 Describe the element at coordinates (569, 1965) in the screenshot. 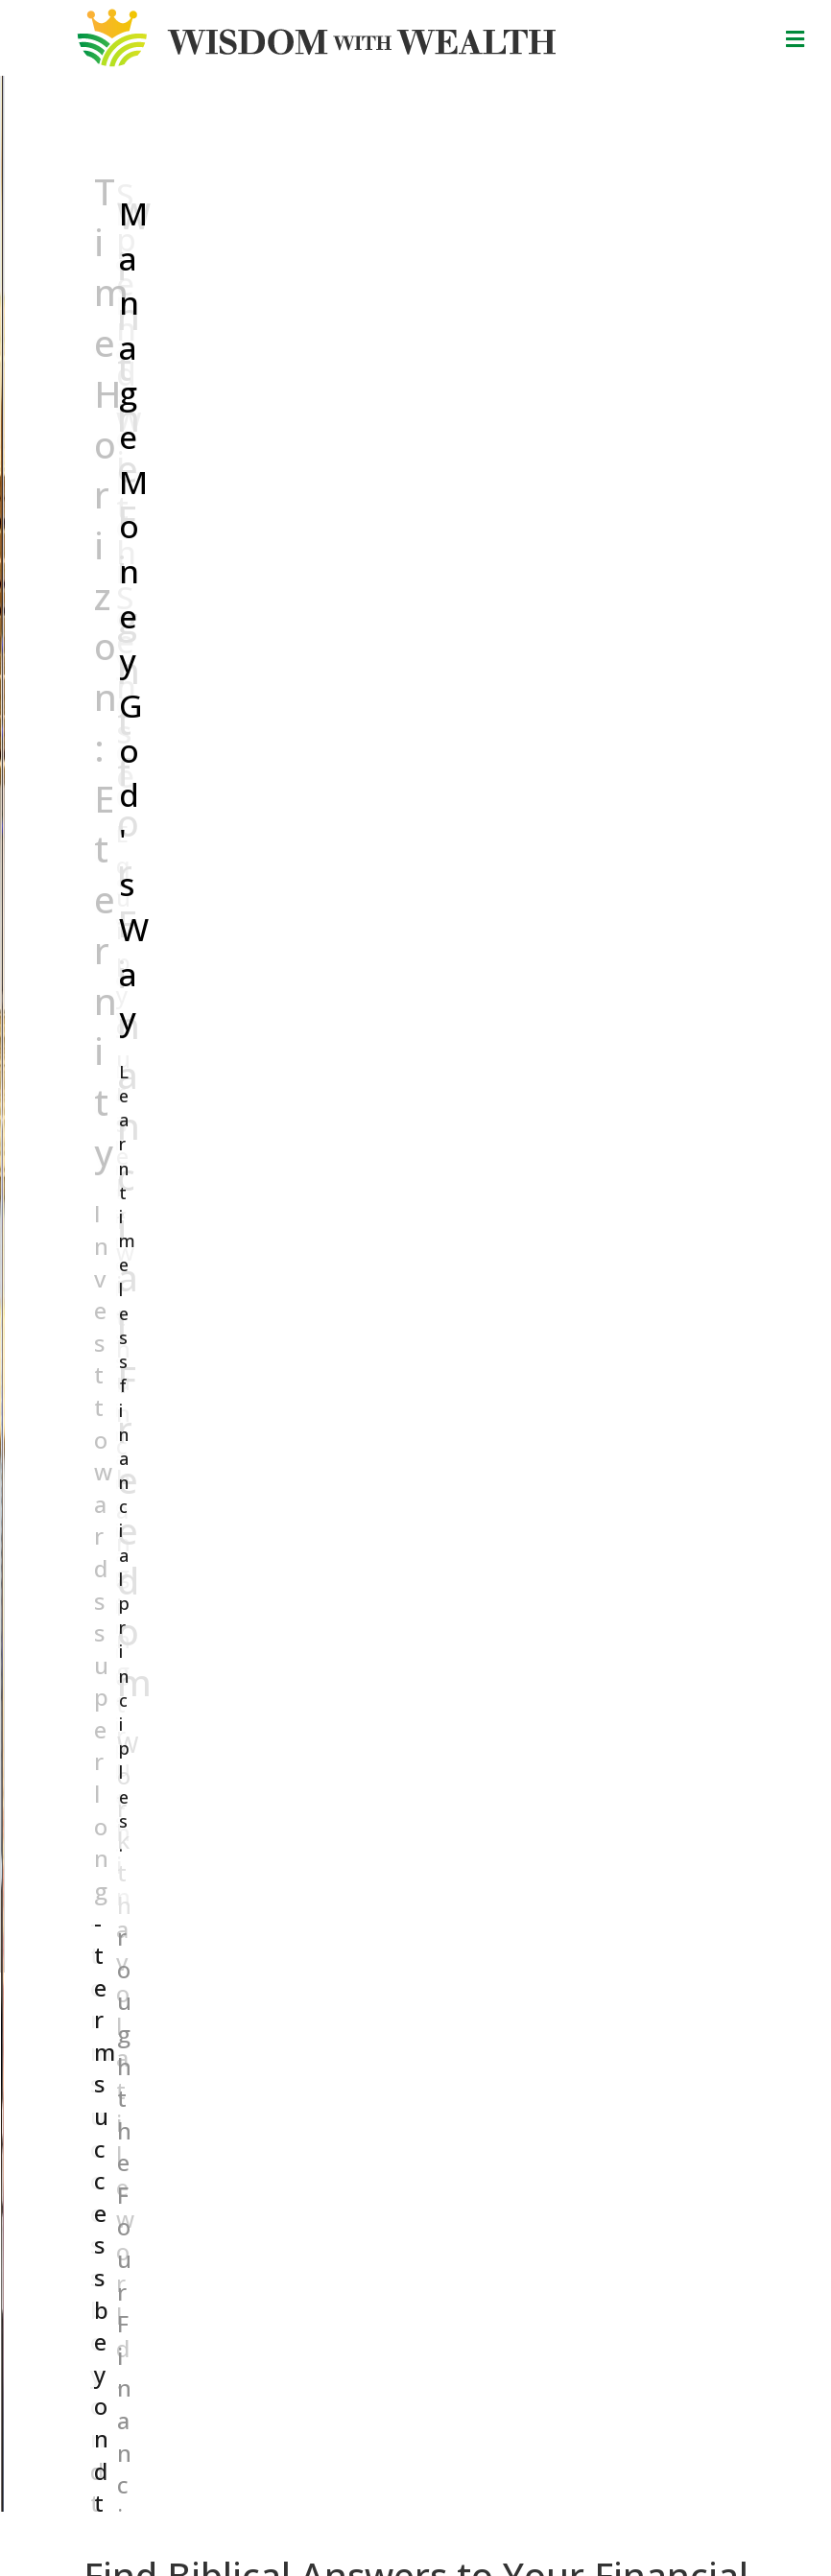

I see `21 [button]` at that location.